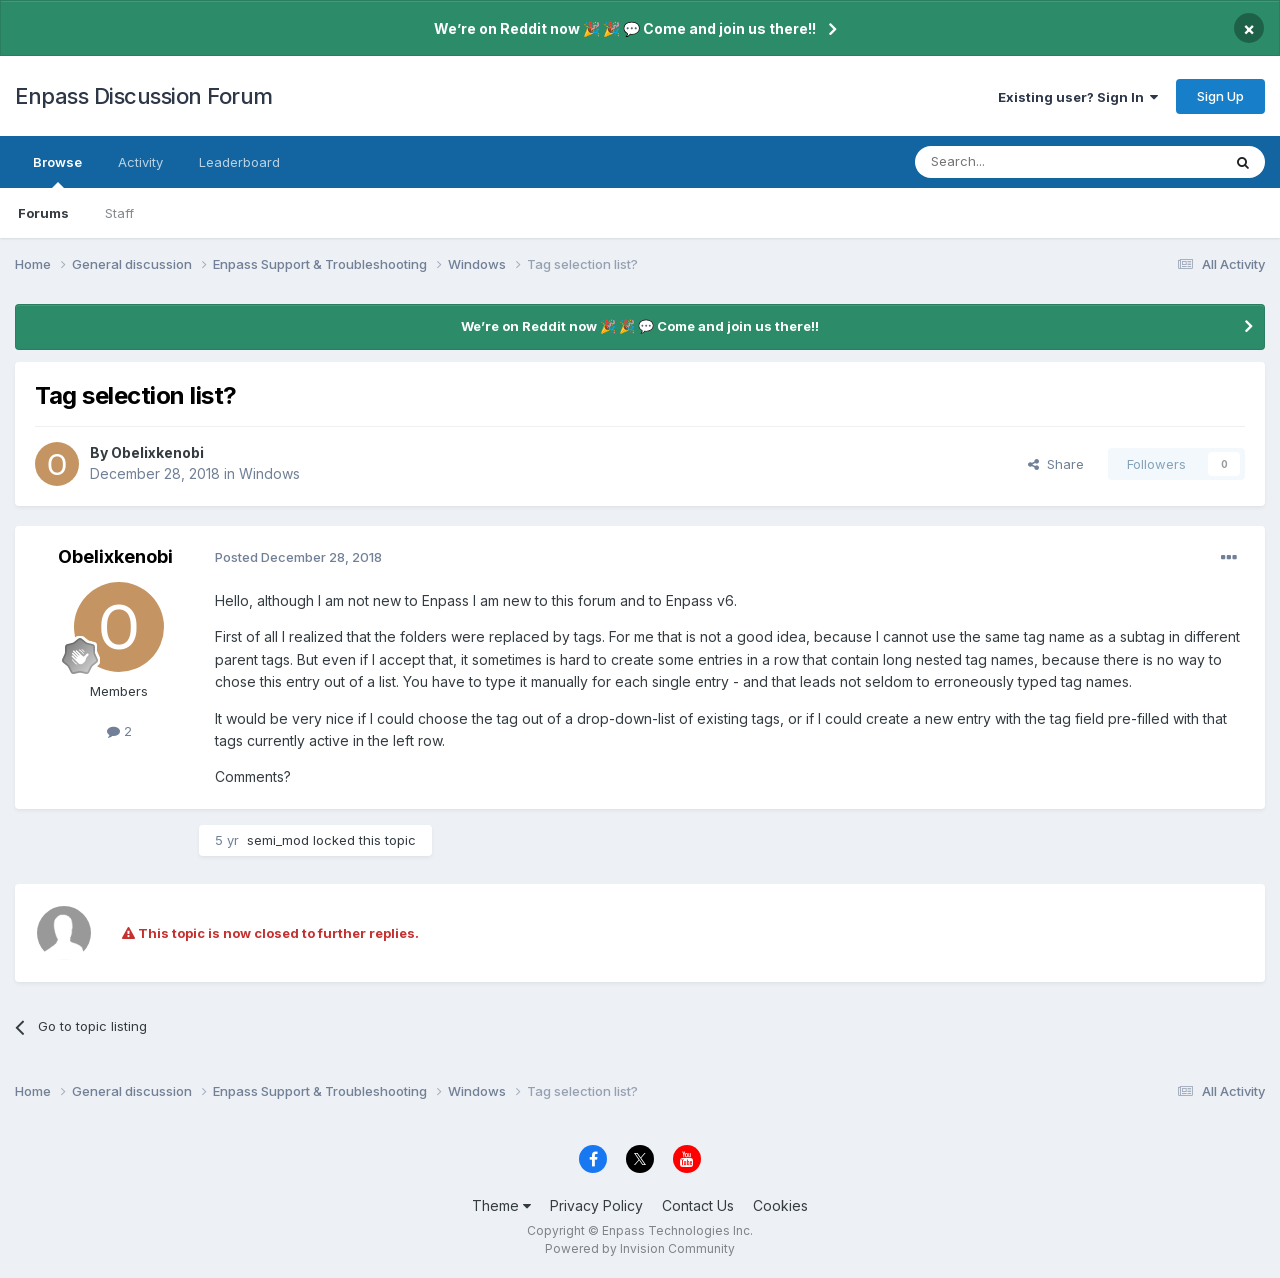 The image size is (1280, 1278). What do you see at coordinates (625, 28) in the screenshot?
I see `We’re on Reddit now 🎉 🎉 💬 Come and join us there!!` at bounding box center [625, 28].